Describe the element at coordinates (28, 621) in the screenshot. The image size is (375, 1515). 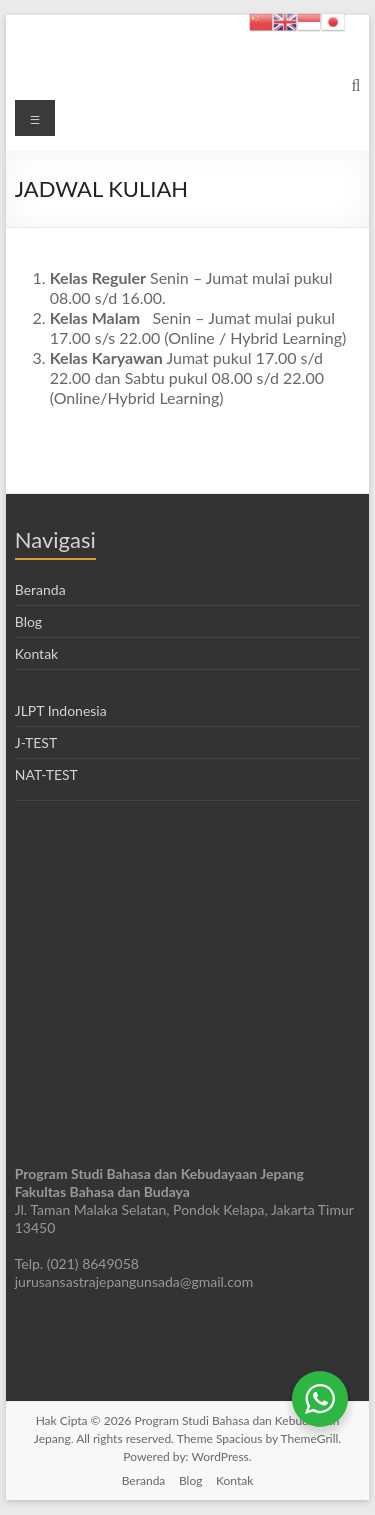
I see `Blog` at that location.